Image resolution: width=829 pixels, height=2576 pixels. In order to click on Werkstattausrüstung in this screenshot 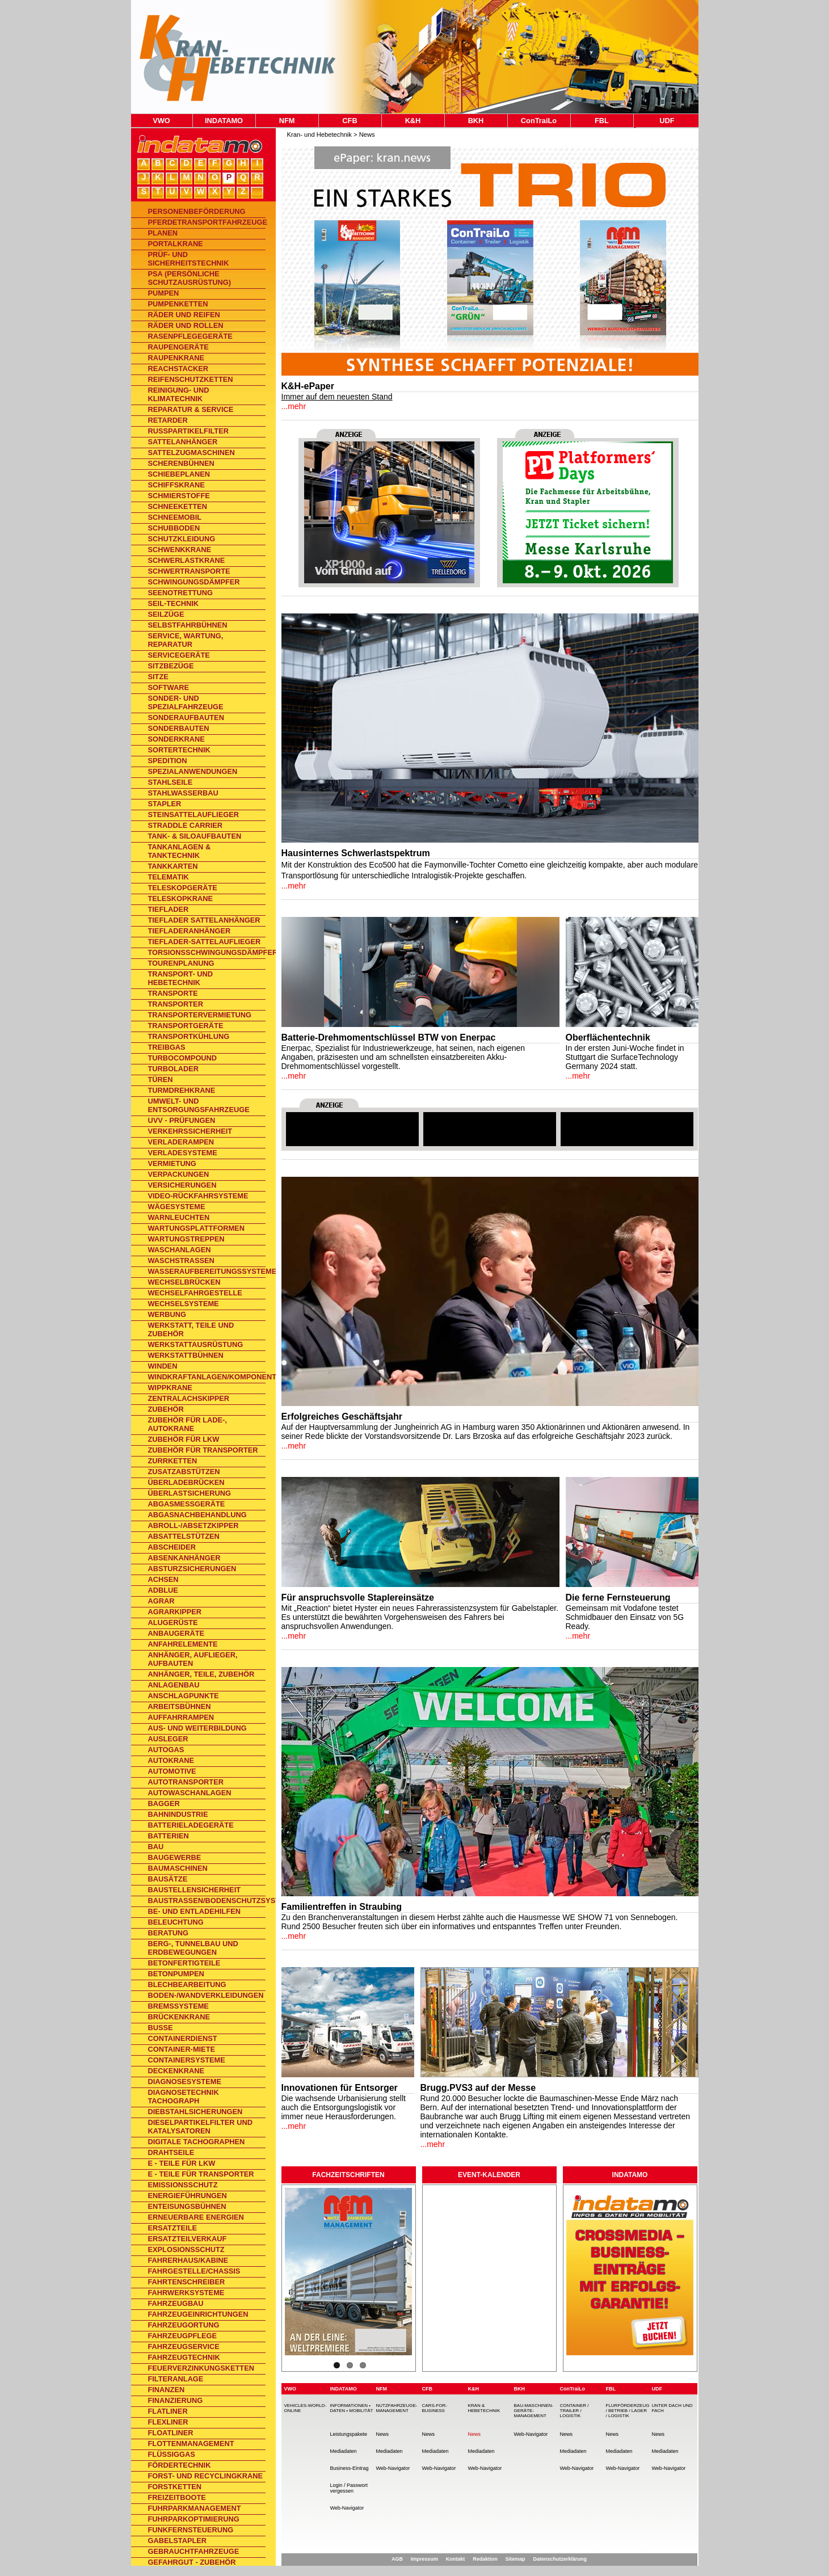, I will do `click(195, 1344)`.